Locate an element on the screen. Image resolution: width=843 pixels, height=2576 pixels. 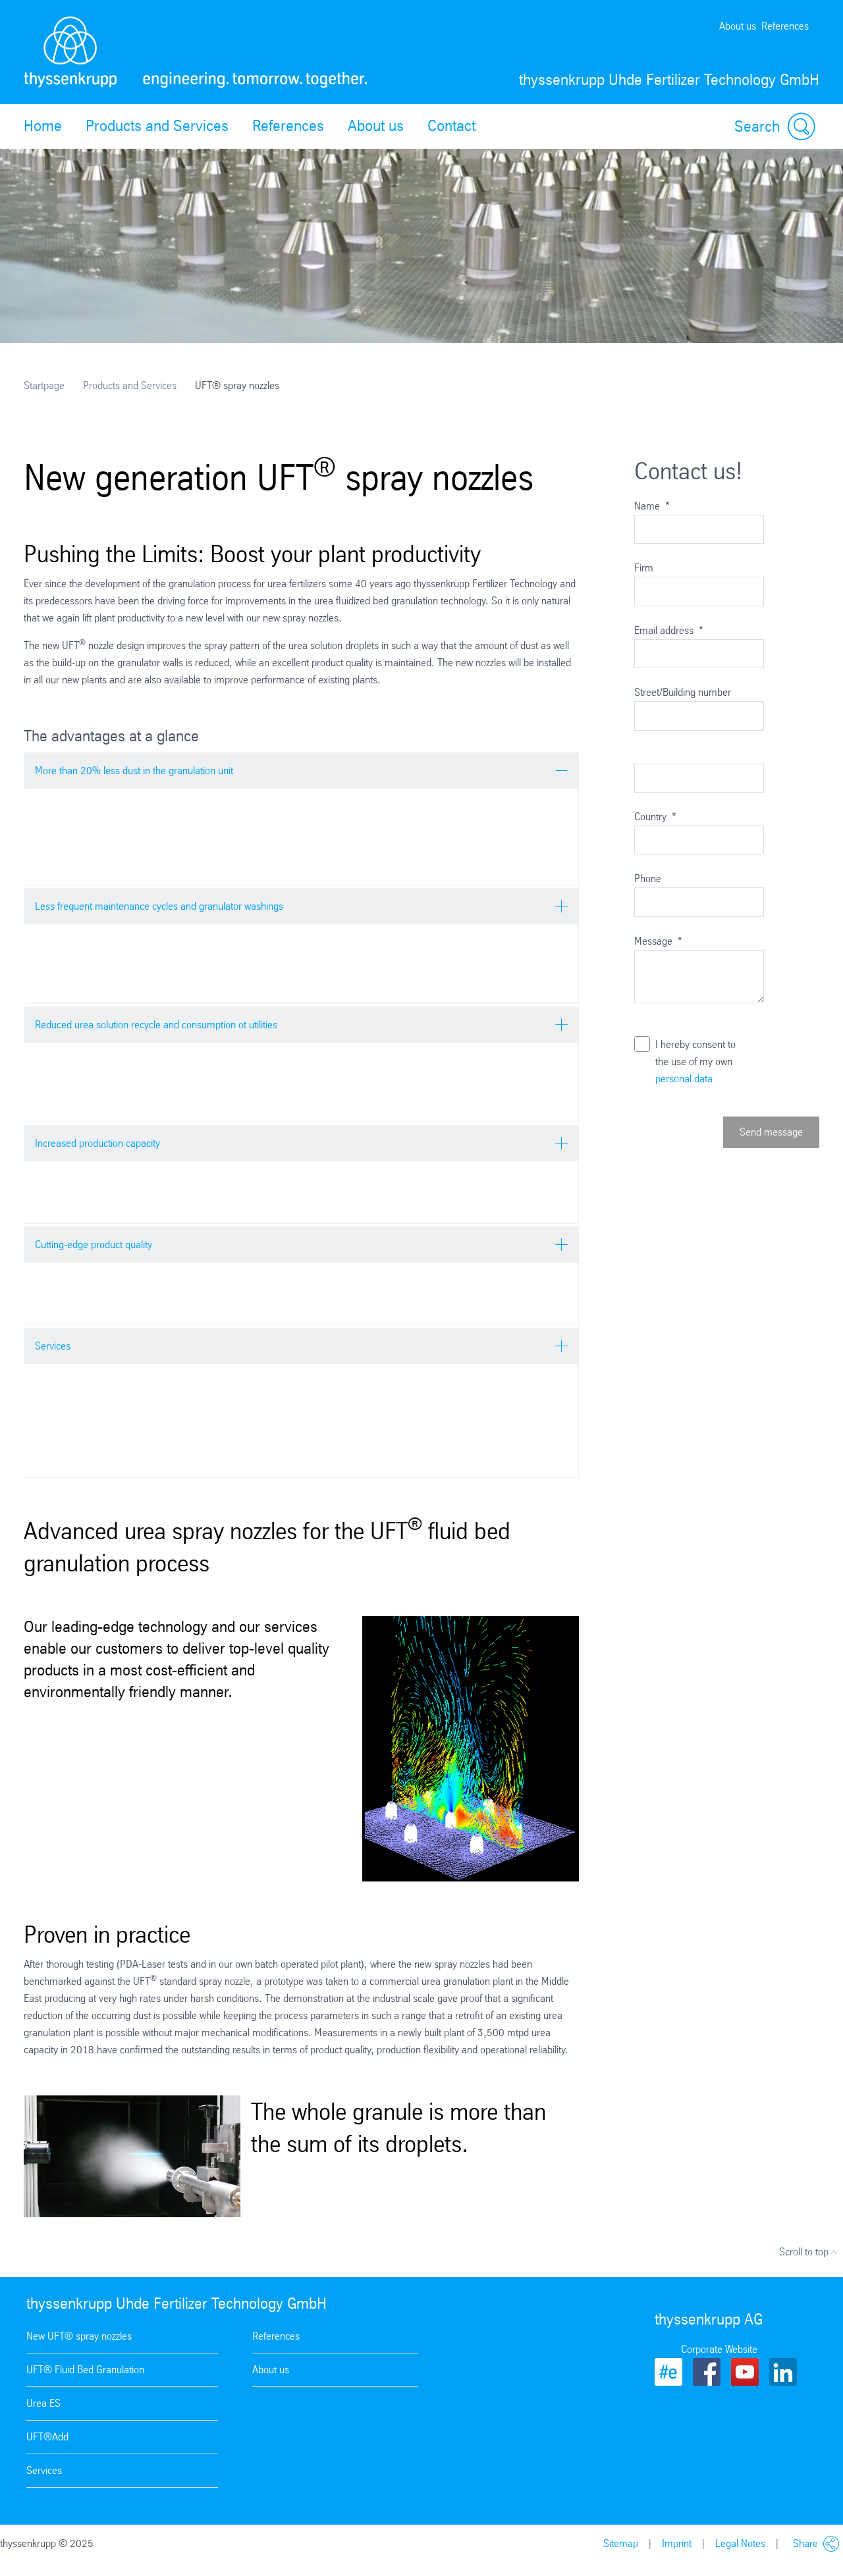
Corporate Website is located at coordinates (719, 2349).